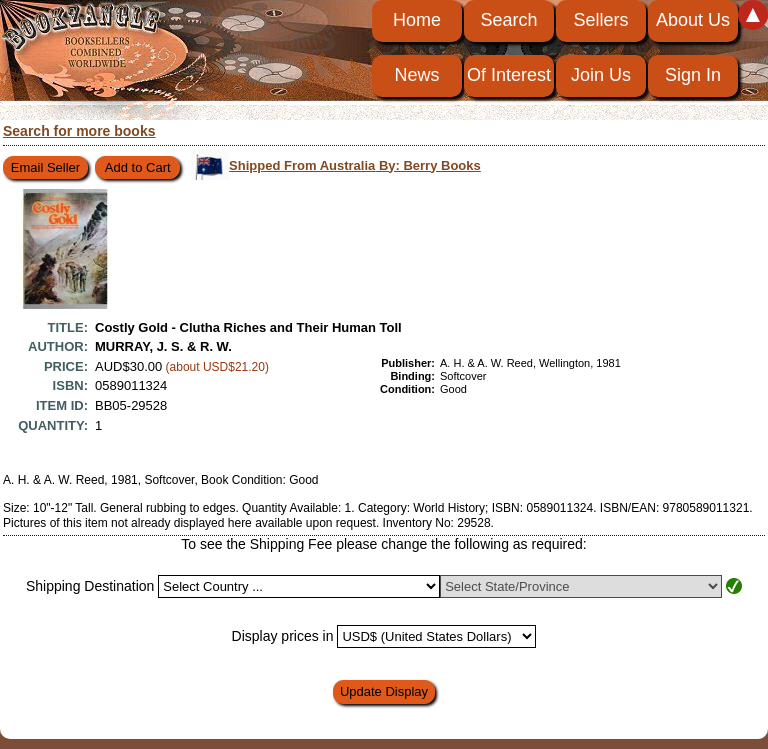  Describe the element at coordinates (693, 75) in the screenshot. I see `Sign In` at that location.